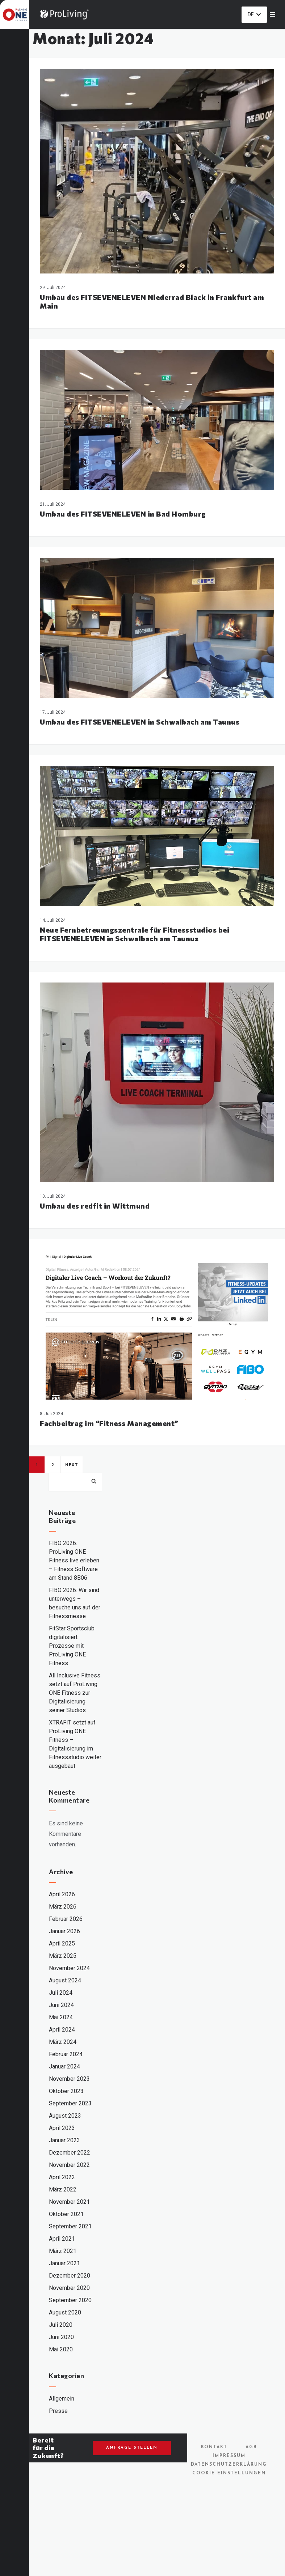  Describe the element at coordinates (69, 2287) in the screenshot. I see `November 2020` at that location.